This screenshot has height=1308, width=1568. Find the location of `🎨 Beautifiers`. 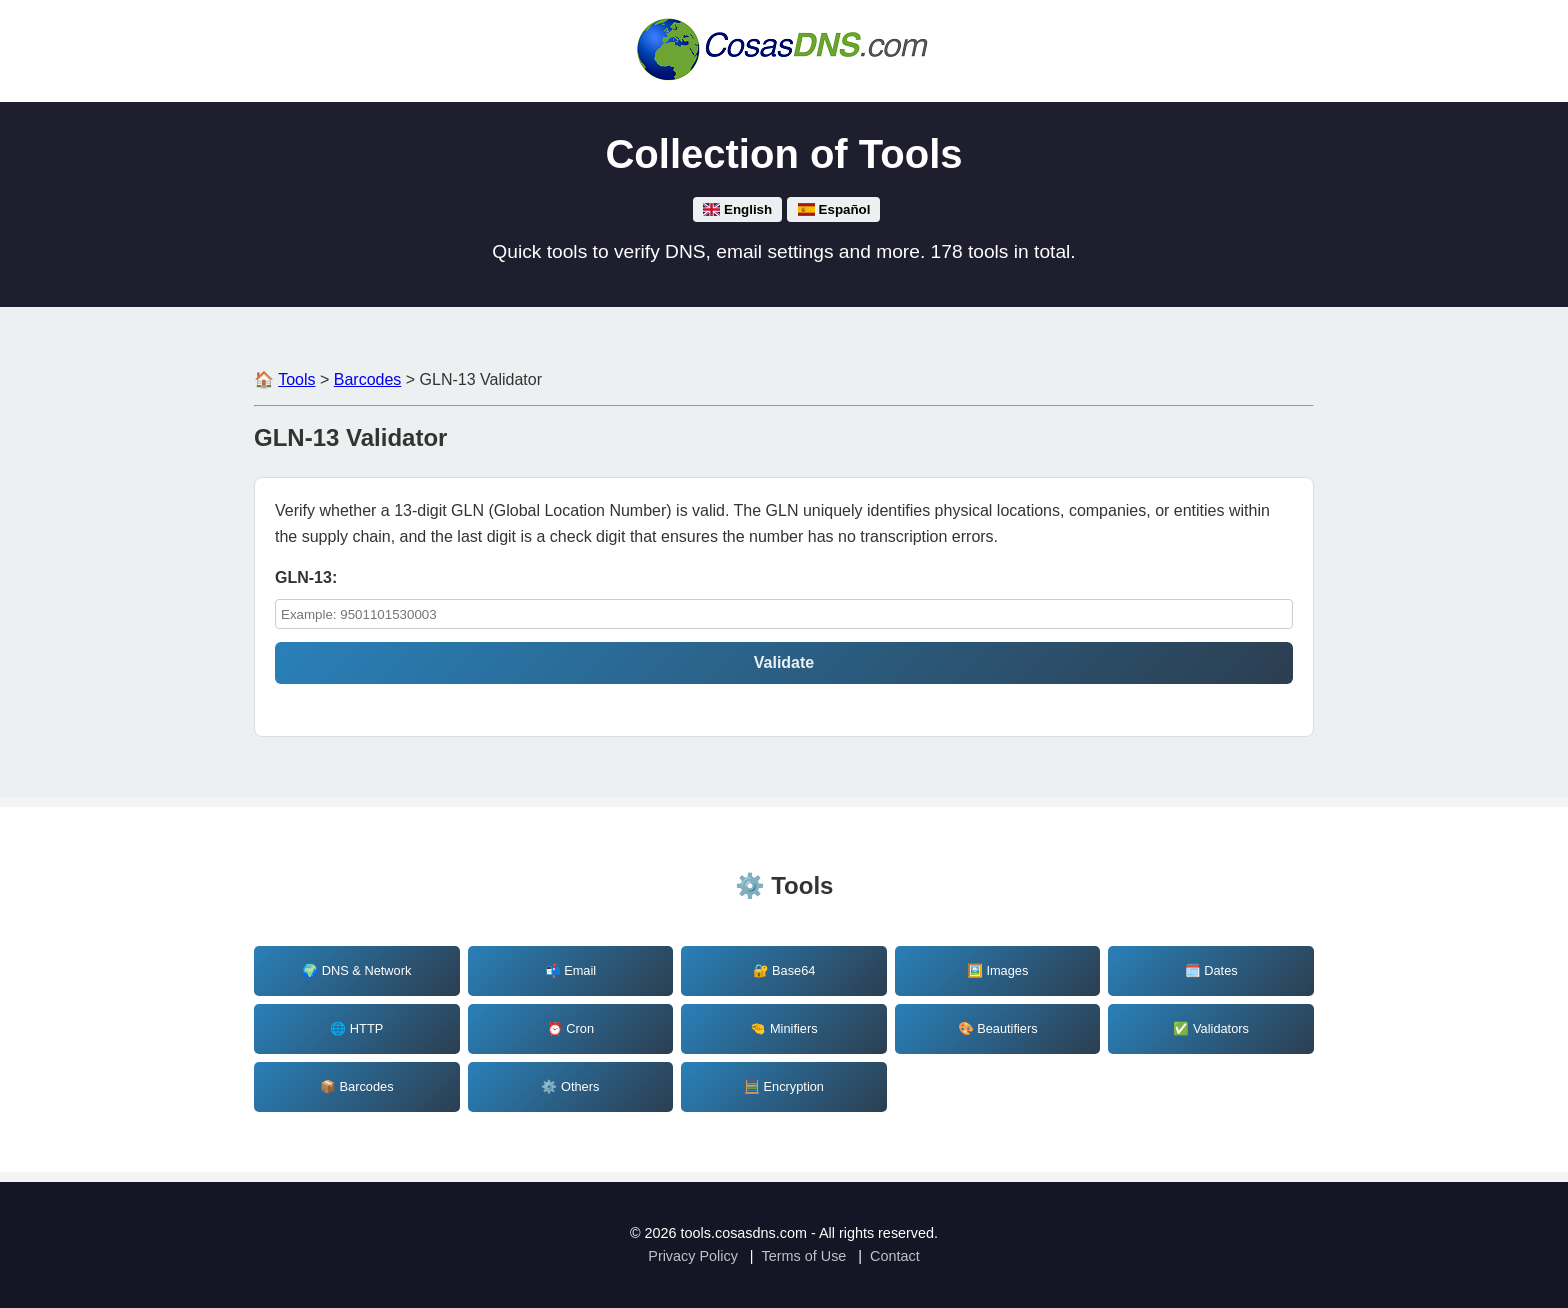

🎨 Beautifiers is located at coordinates (998, 1028).